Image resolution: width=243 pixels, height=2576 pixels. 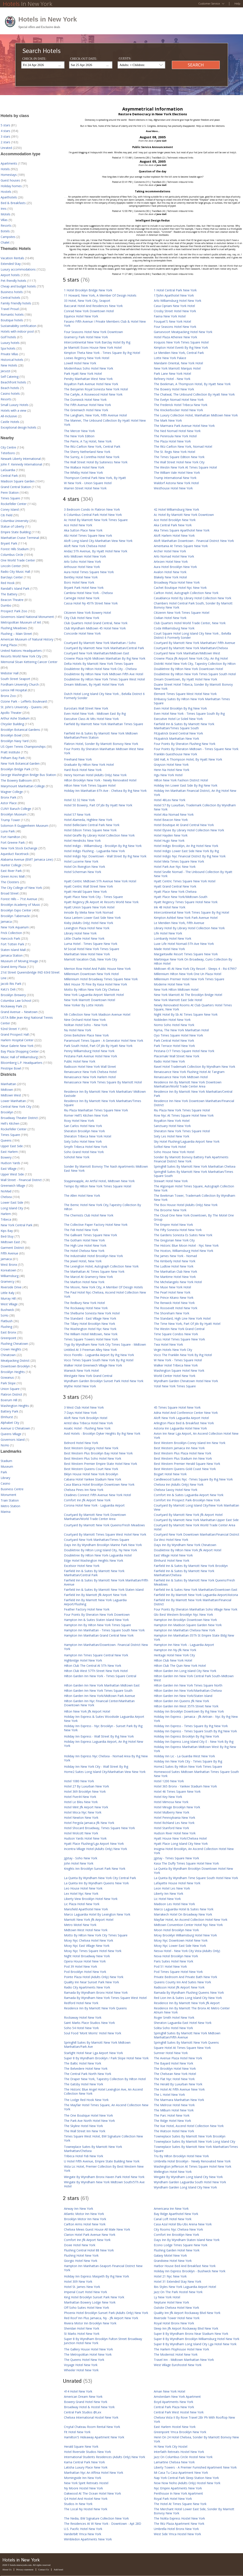 What do you see at coordinates (187, 2483) in the screenshot?
I see `Now Now Noho (Adults Only) Hostel New York` at bounding box center [187, 2483].